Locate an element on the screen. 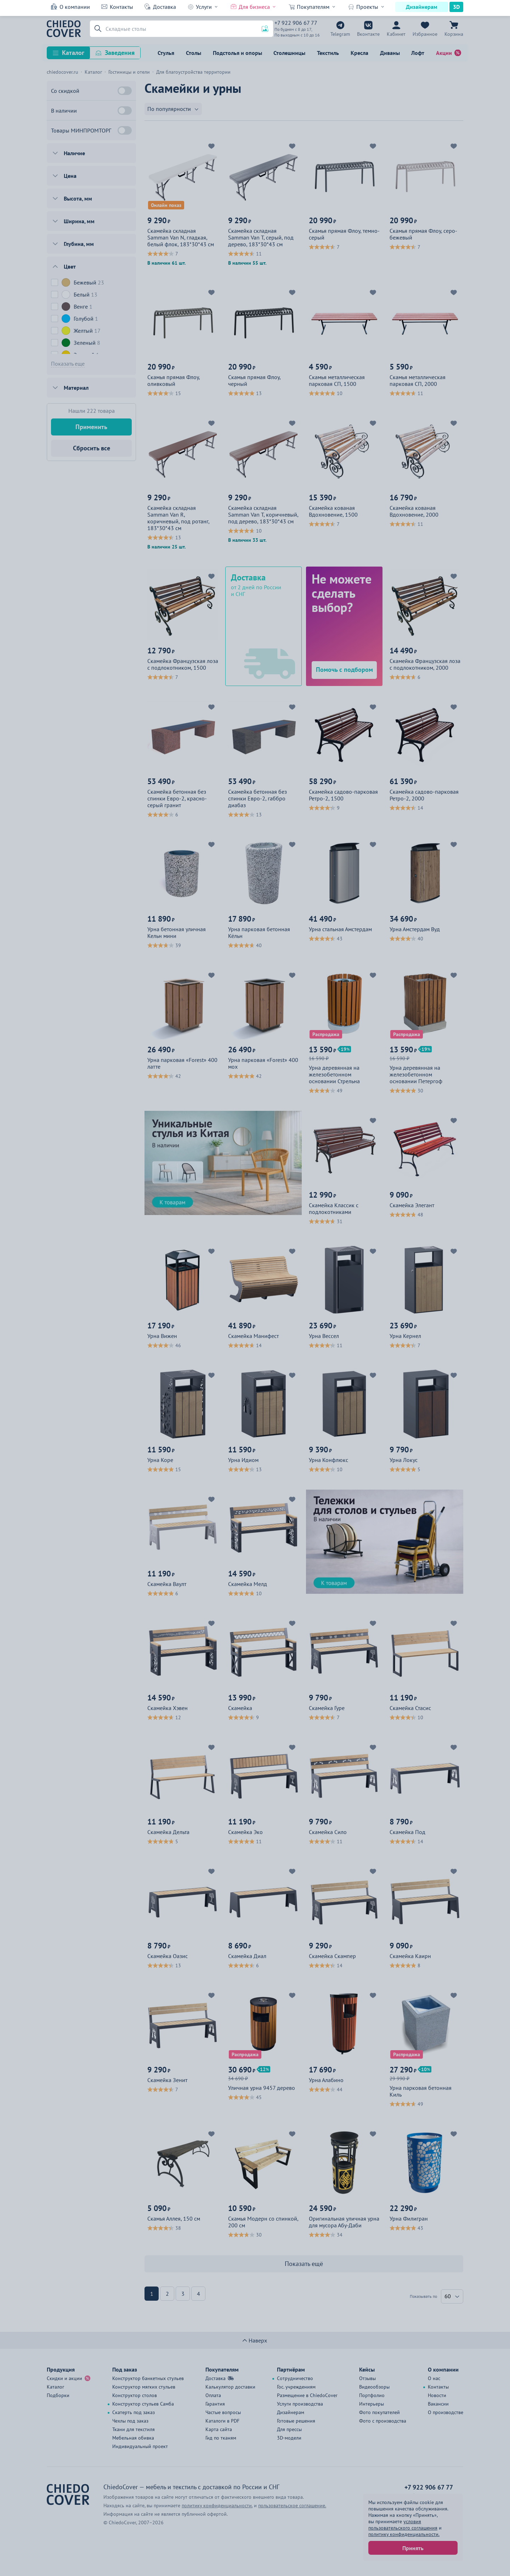  Вакансии is located at coordinates (438, 2404).